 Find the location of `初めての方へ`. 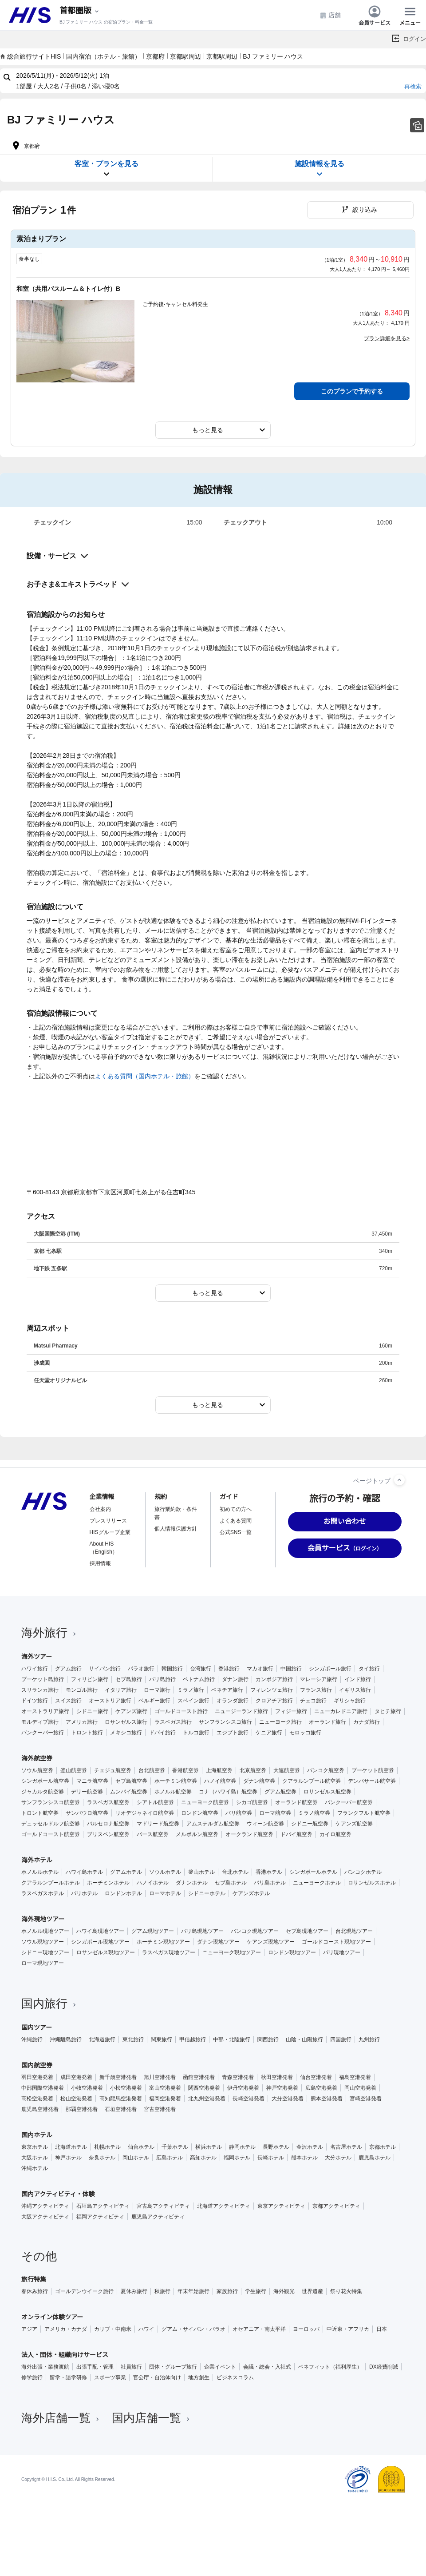

初めての方へ is located at coordinates (236, 1509).